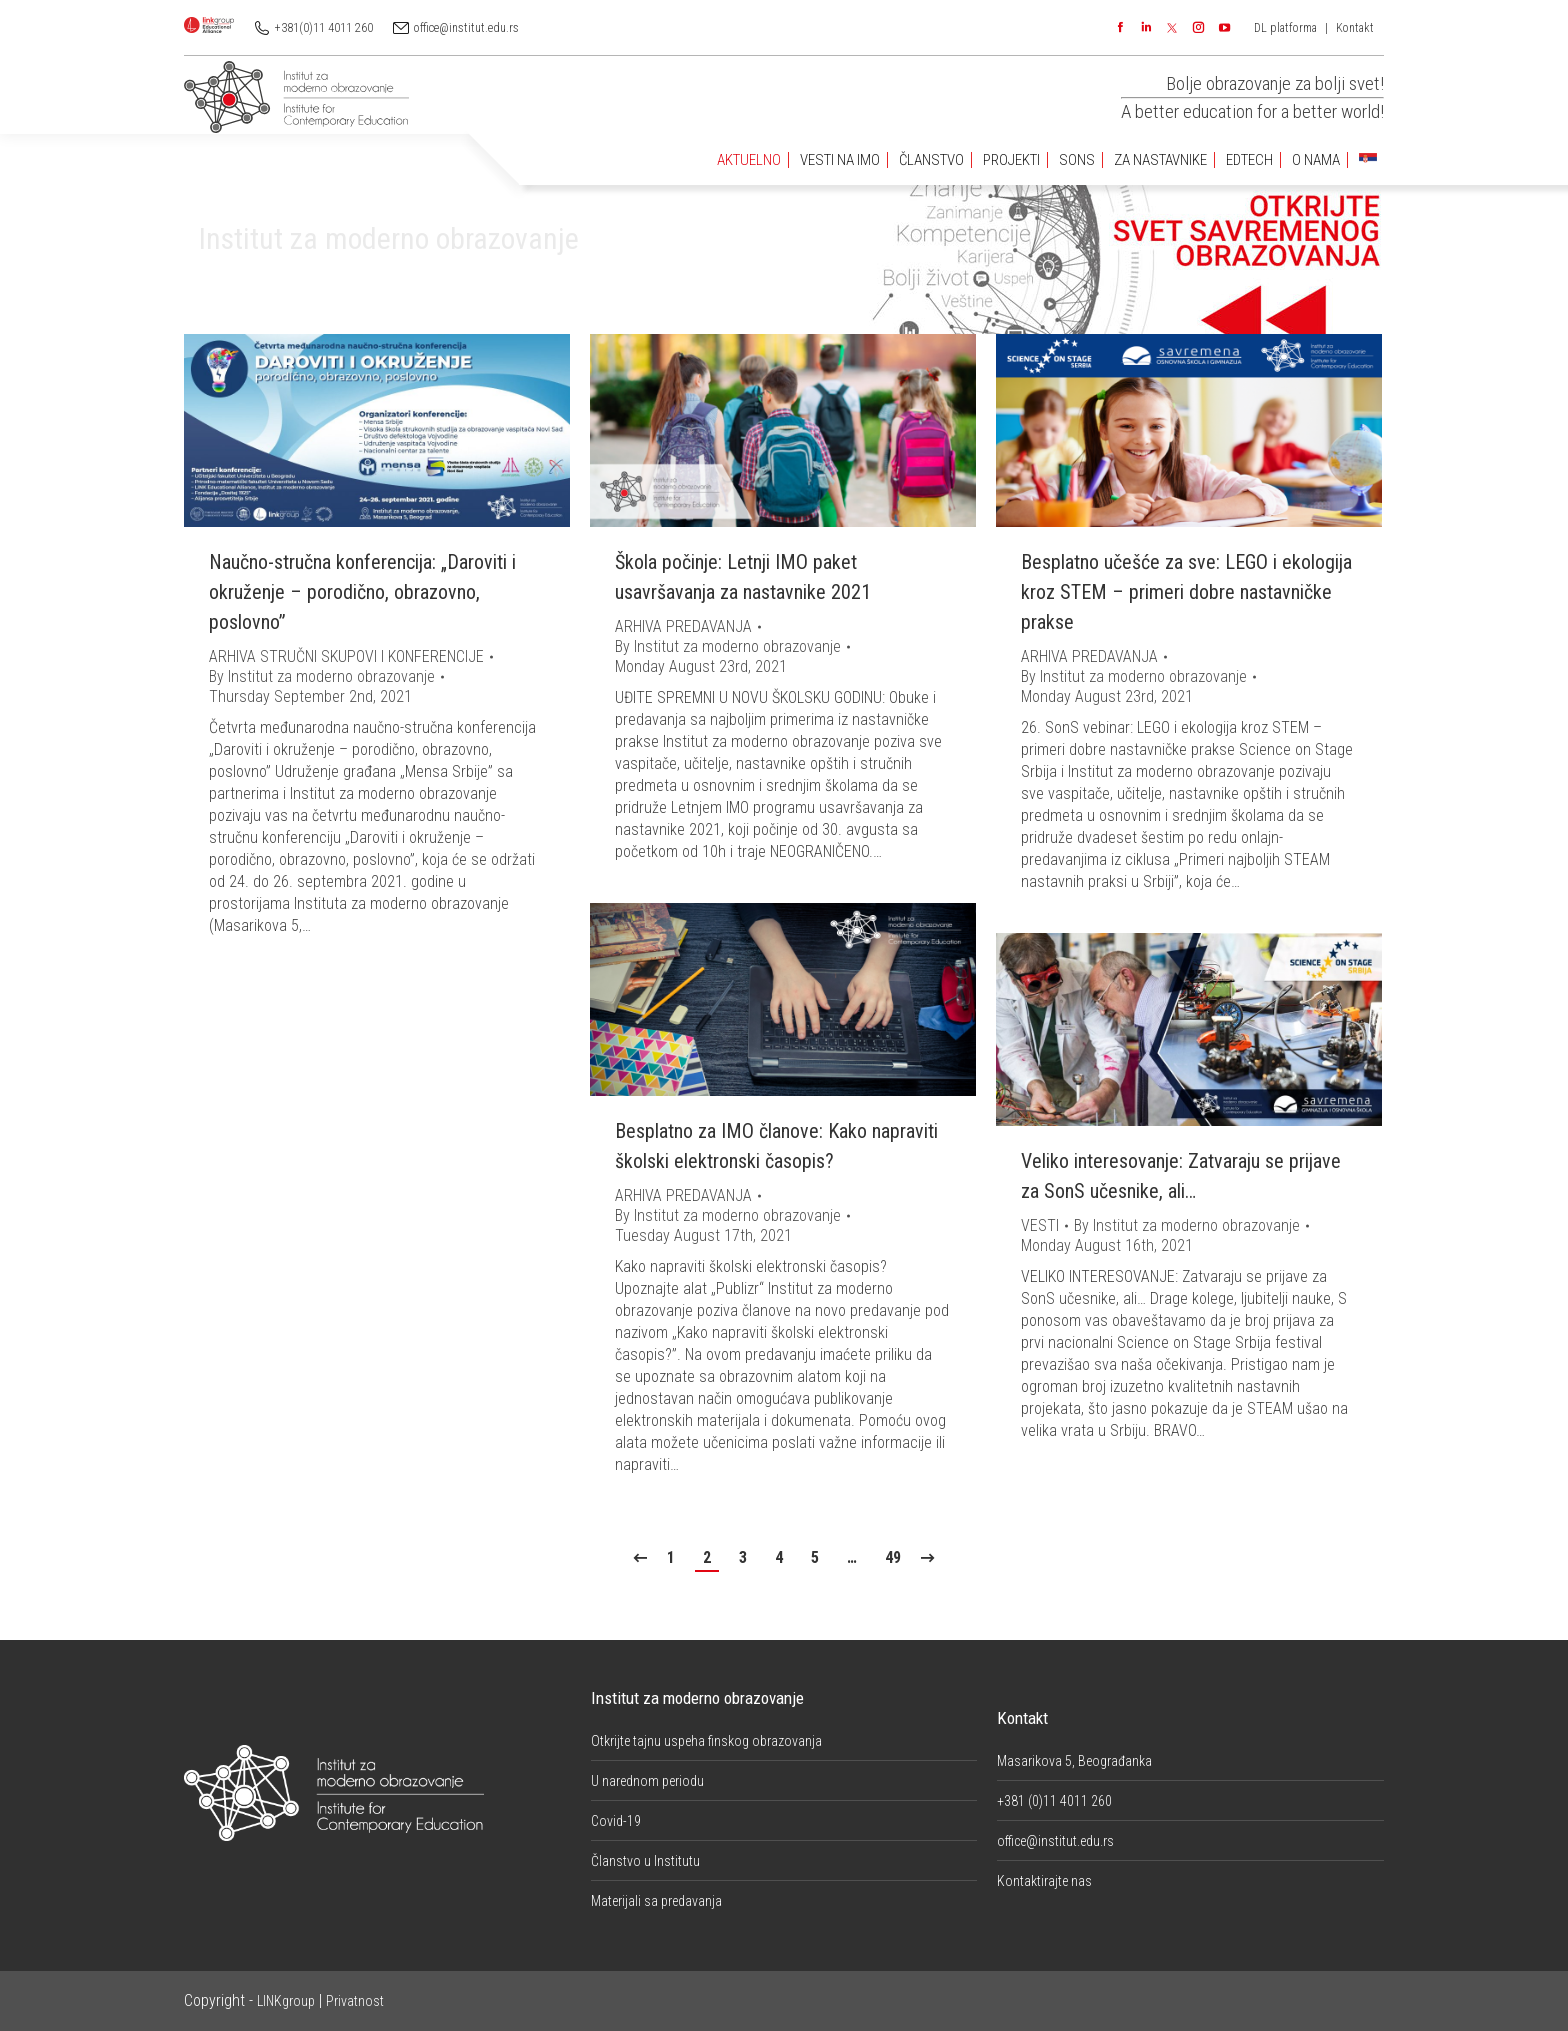 The width and height of the screenshot is (1568, 2031). I want to click on +381(0)11 4011 260, so click(324, 28).